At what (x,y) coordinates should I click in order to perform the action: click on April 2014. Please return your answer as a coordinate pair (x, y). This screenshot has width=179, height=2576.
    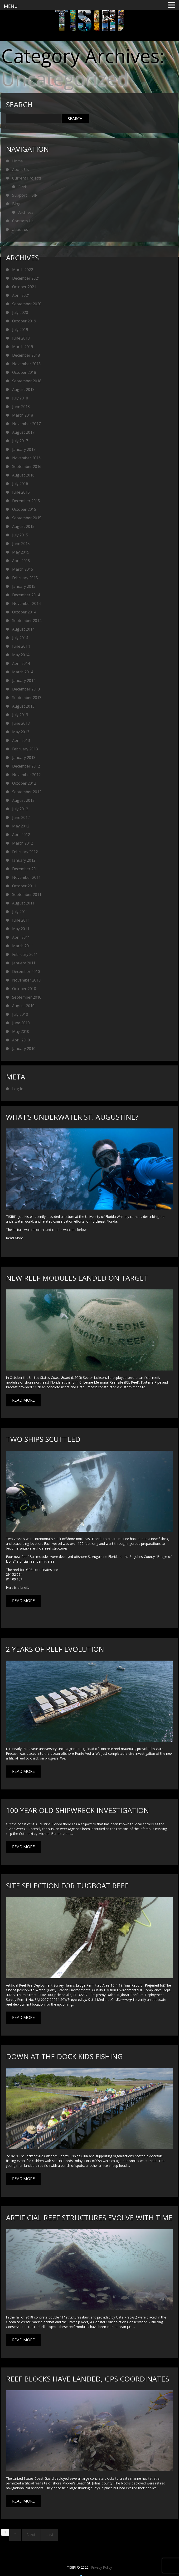
    Looking at the image, I should click on (21, 663).